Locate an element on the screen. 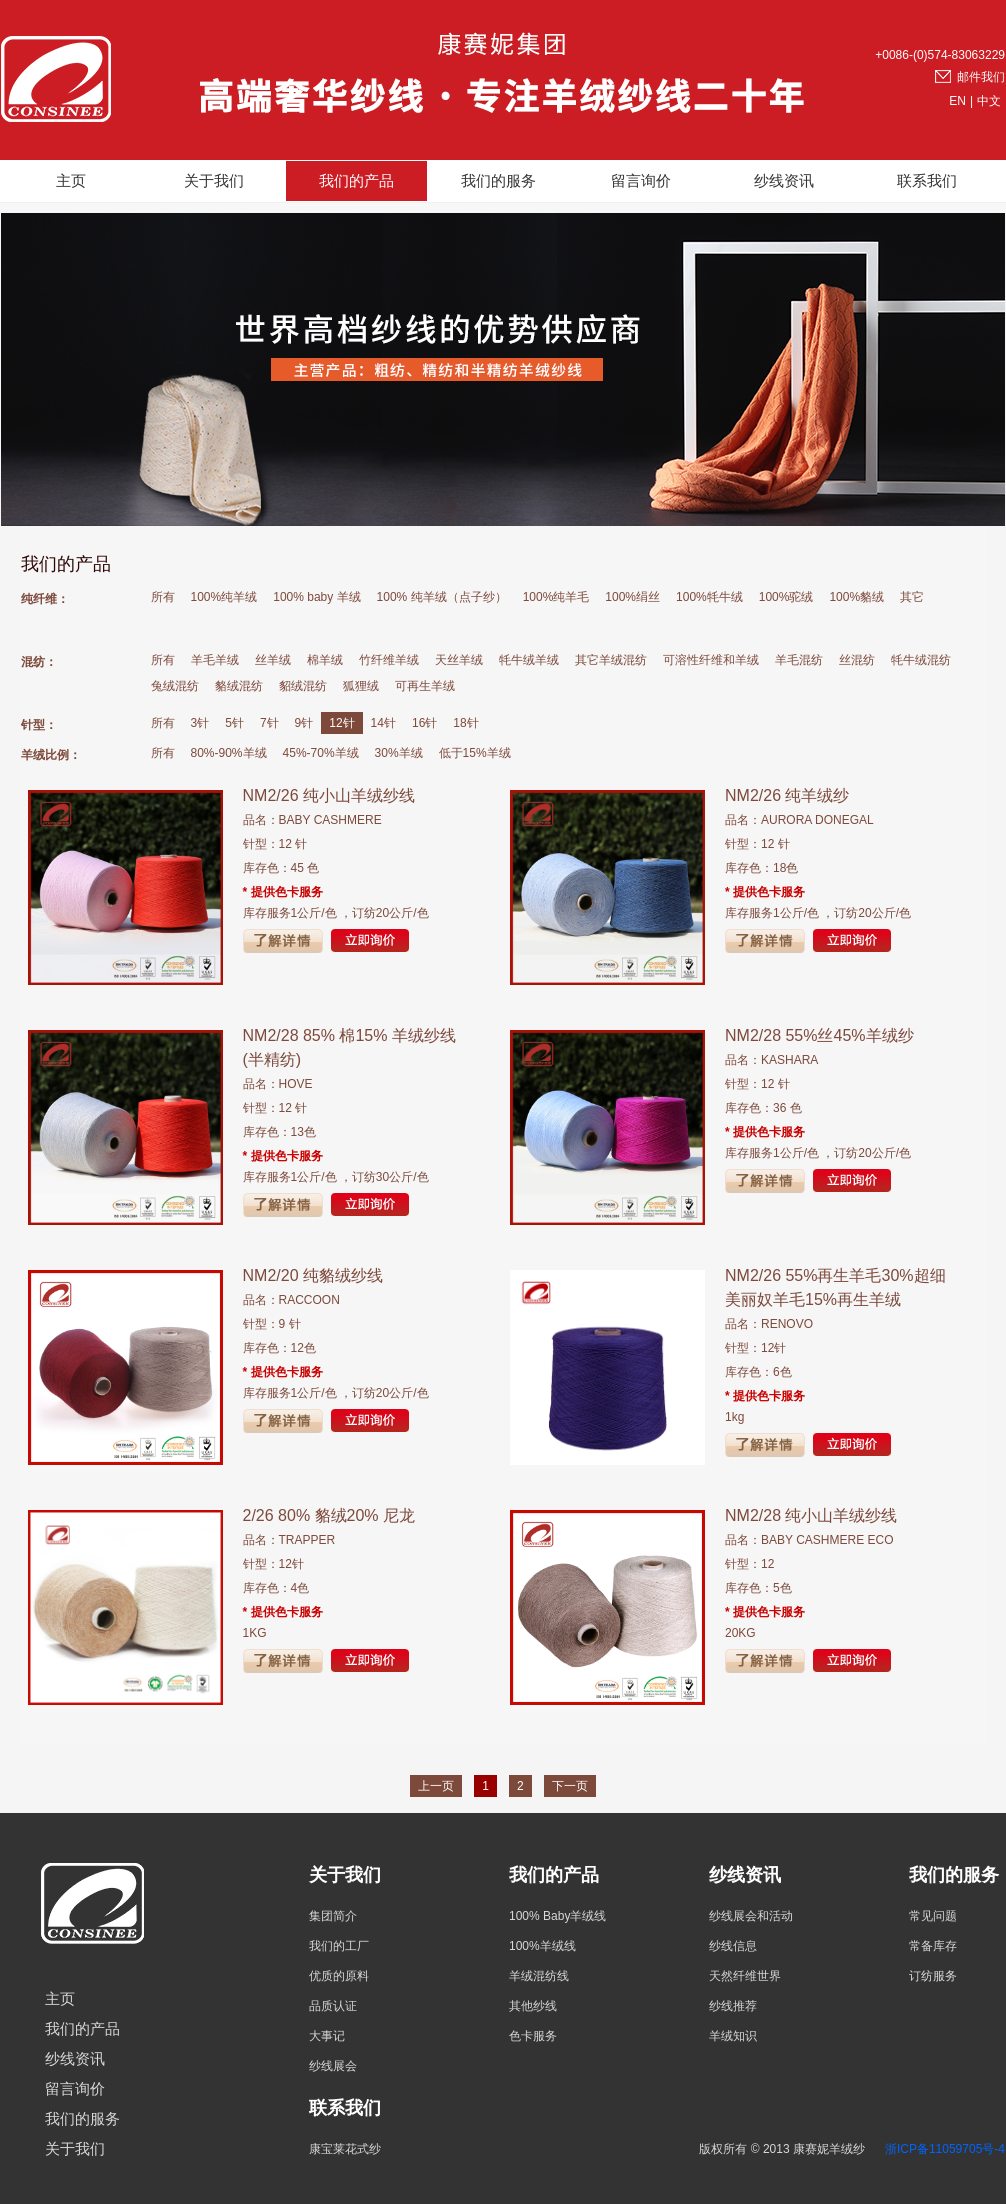 This screenshot has width=1006, height=2204. 100%纯羊毛 is located at coordinates (556, 597).